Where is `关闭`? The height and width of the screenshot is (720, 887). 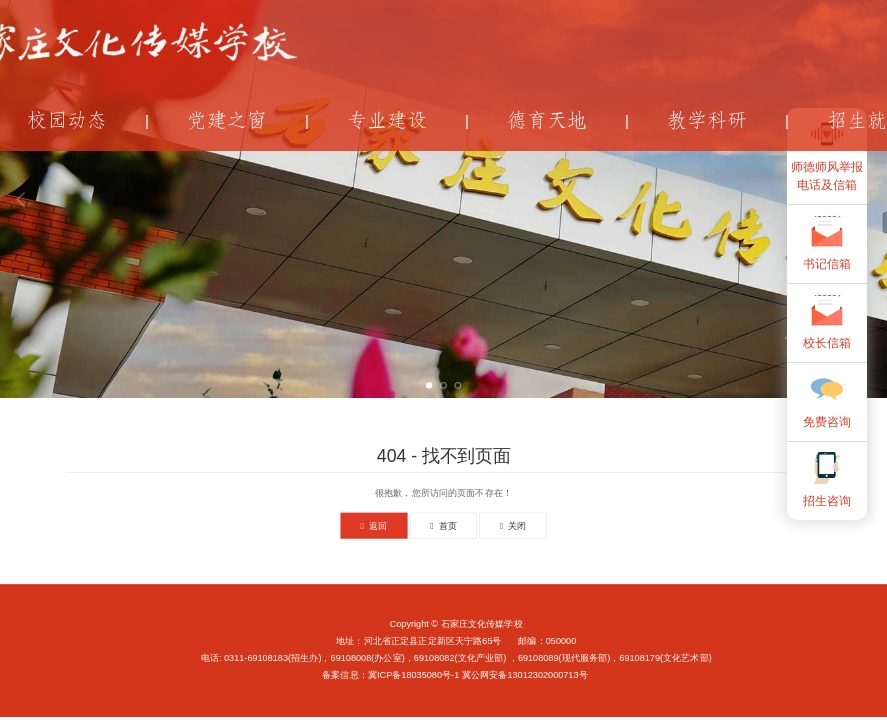 关闭 is located at coordinates (513, 526).